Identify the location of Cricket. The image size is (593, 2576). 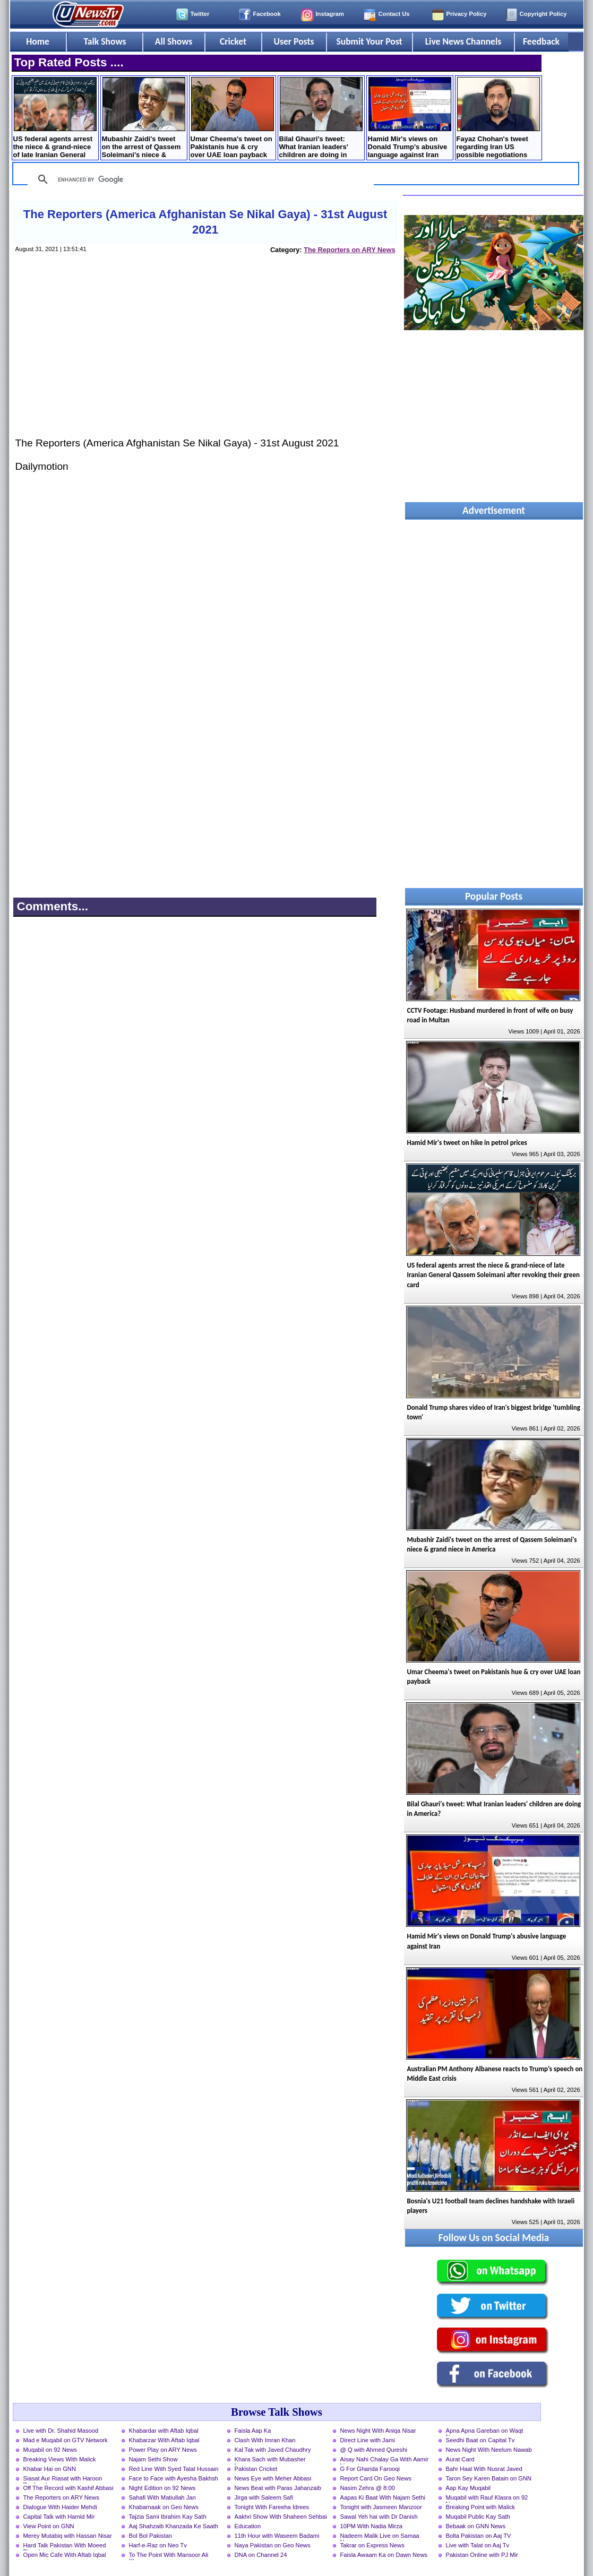
(233, 41).